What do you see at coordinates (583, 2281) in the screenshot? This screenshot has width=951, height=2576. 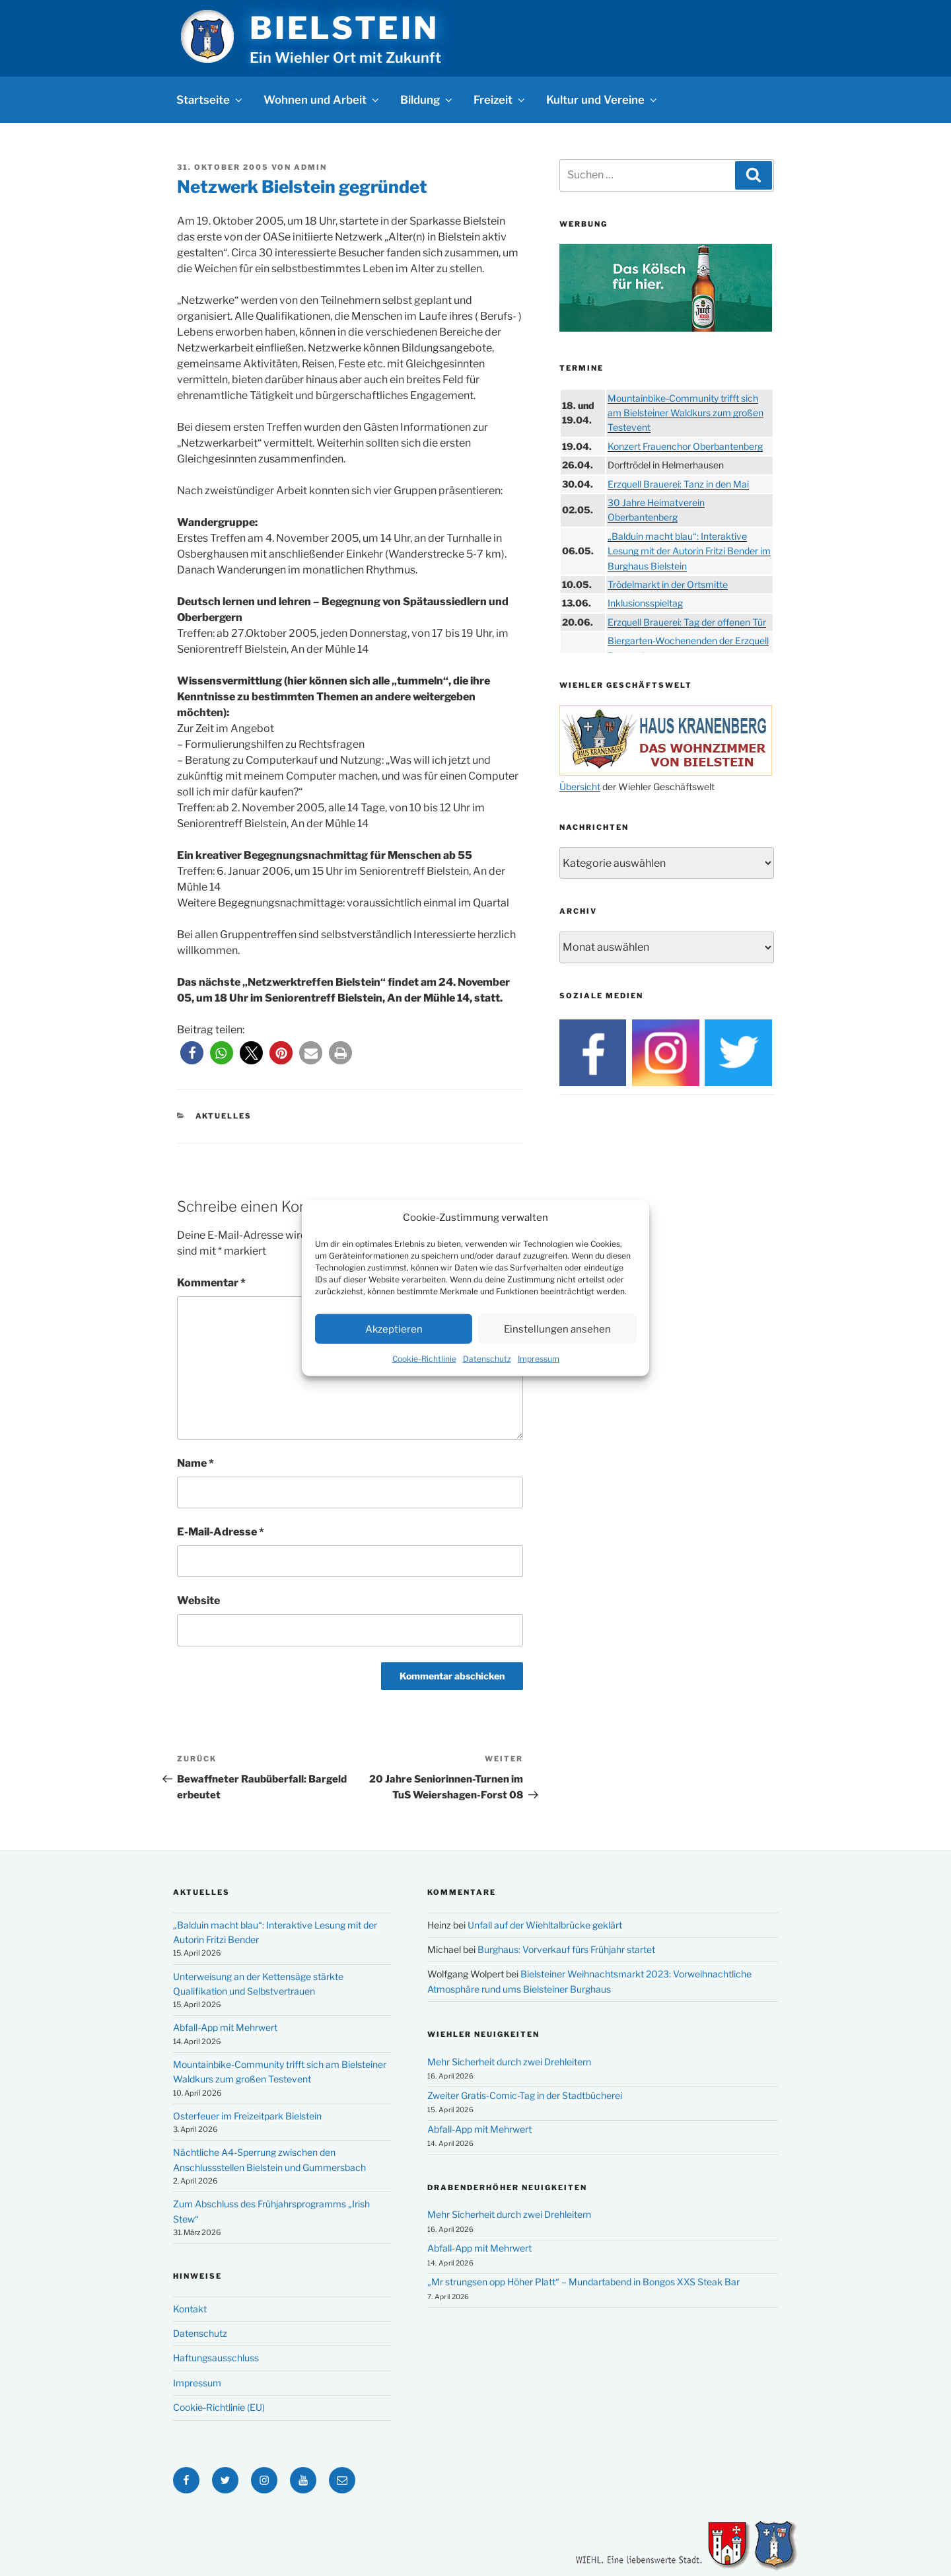 I see `„Mr strungsen opp Höher Platt“ – Mundartabend in Bongos XXS Steak Bar` at bounding box center [583, 2281].